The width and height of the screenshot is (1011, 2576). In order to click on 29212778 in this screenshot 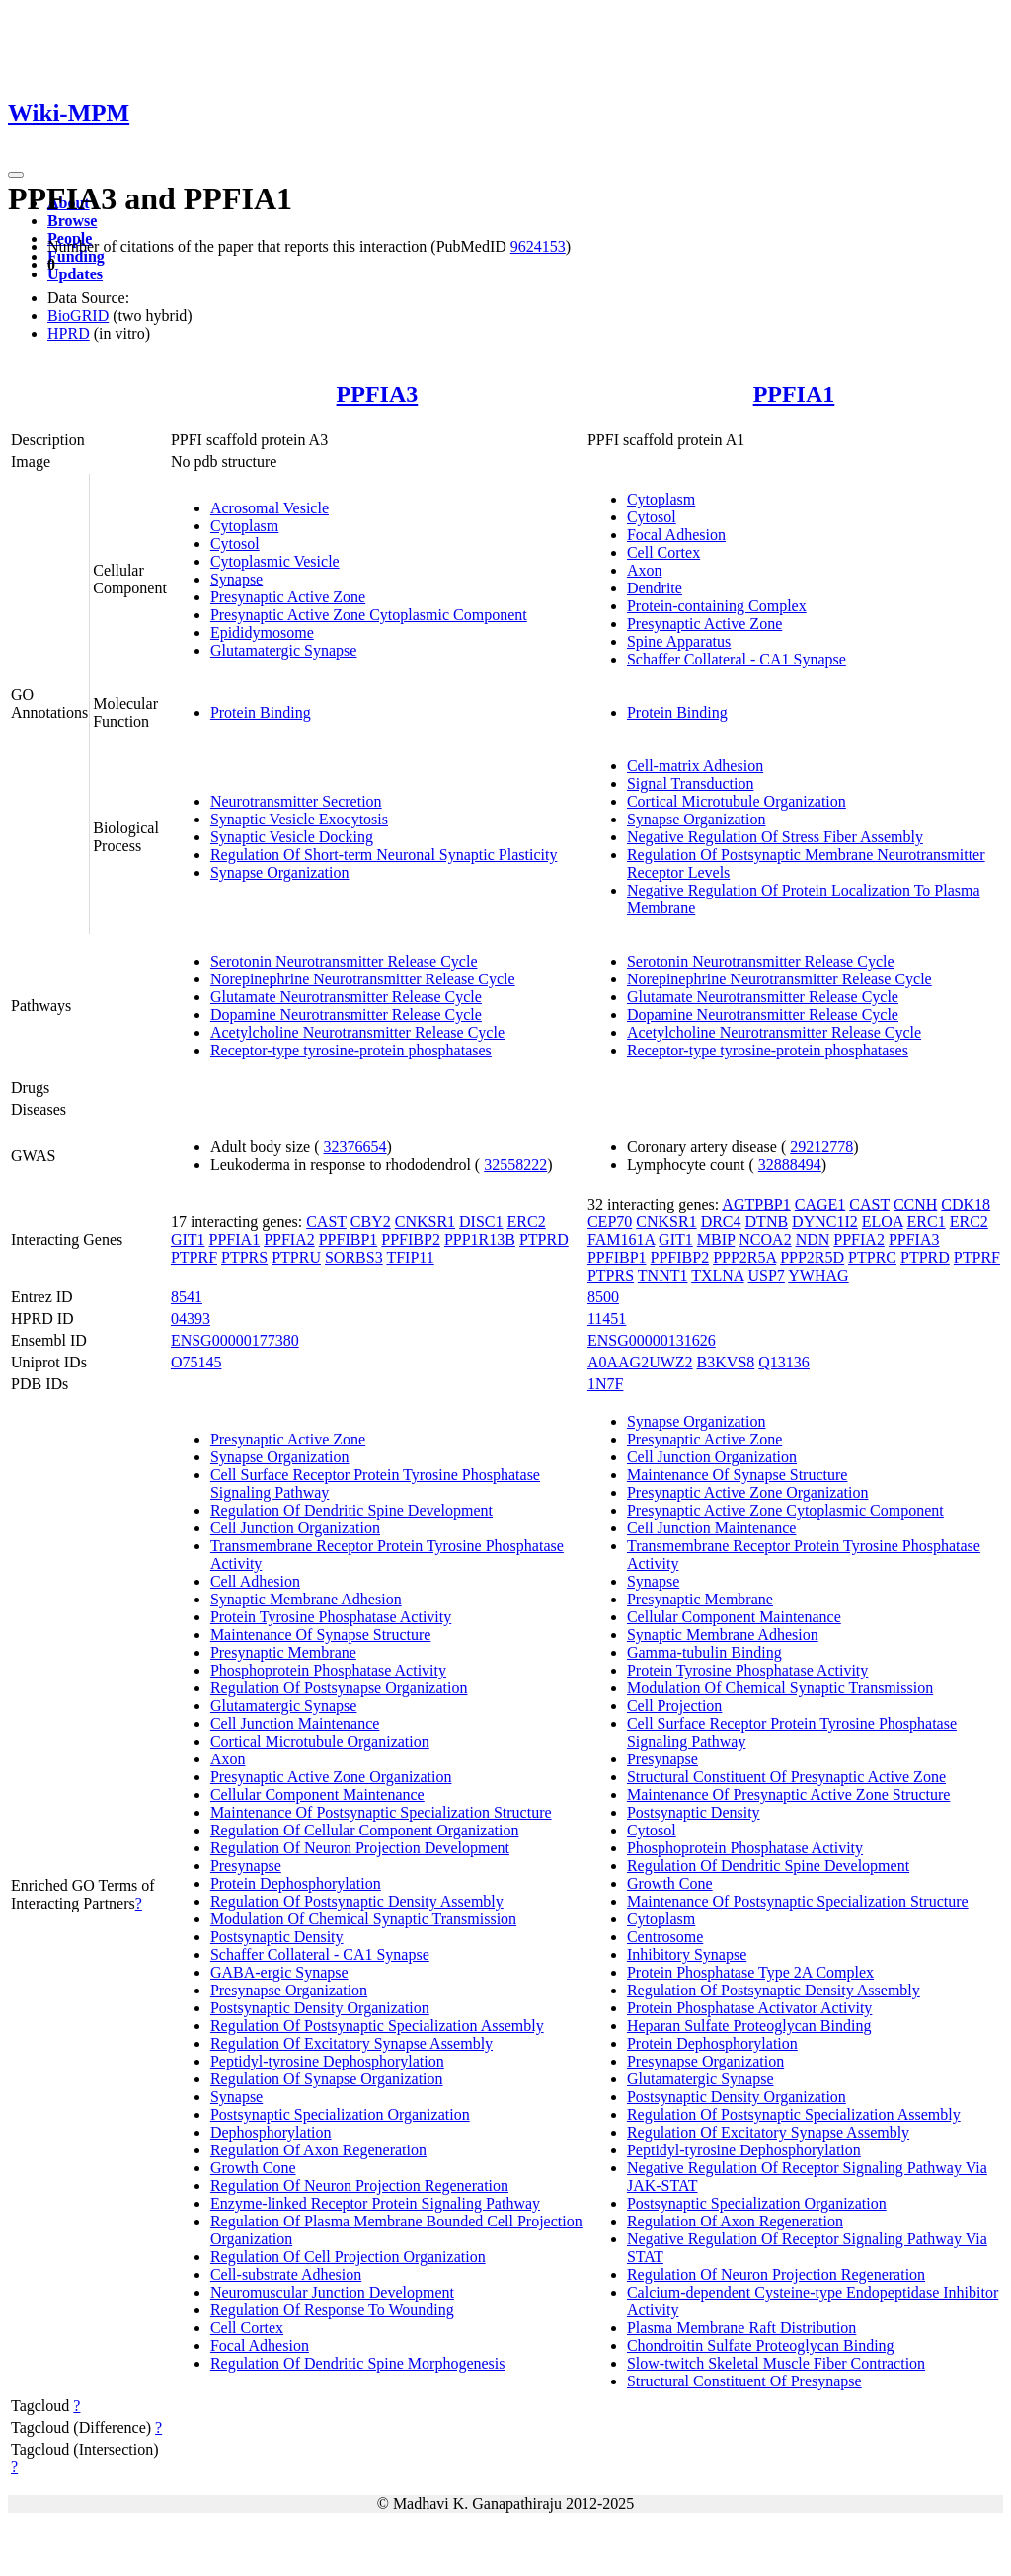, I will do `click(821, 1146)`.